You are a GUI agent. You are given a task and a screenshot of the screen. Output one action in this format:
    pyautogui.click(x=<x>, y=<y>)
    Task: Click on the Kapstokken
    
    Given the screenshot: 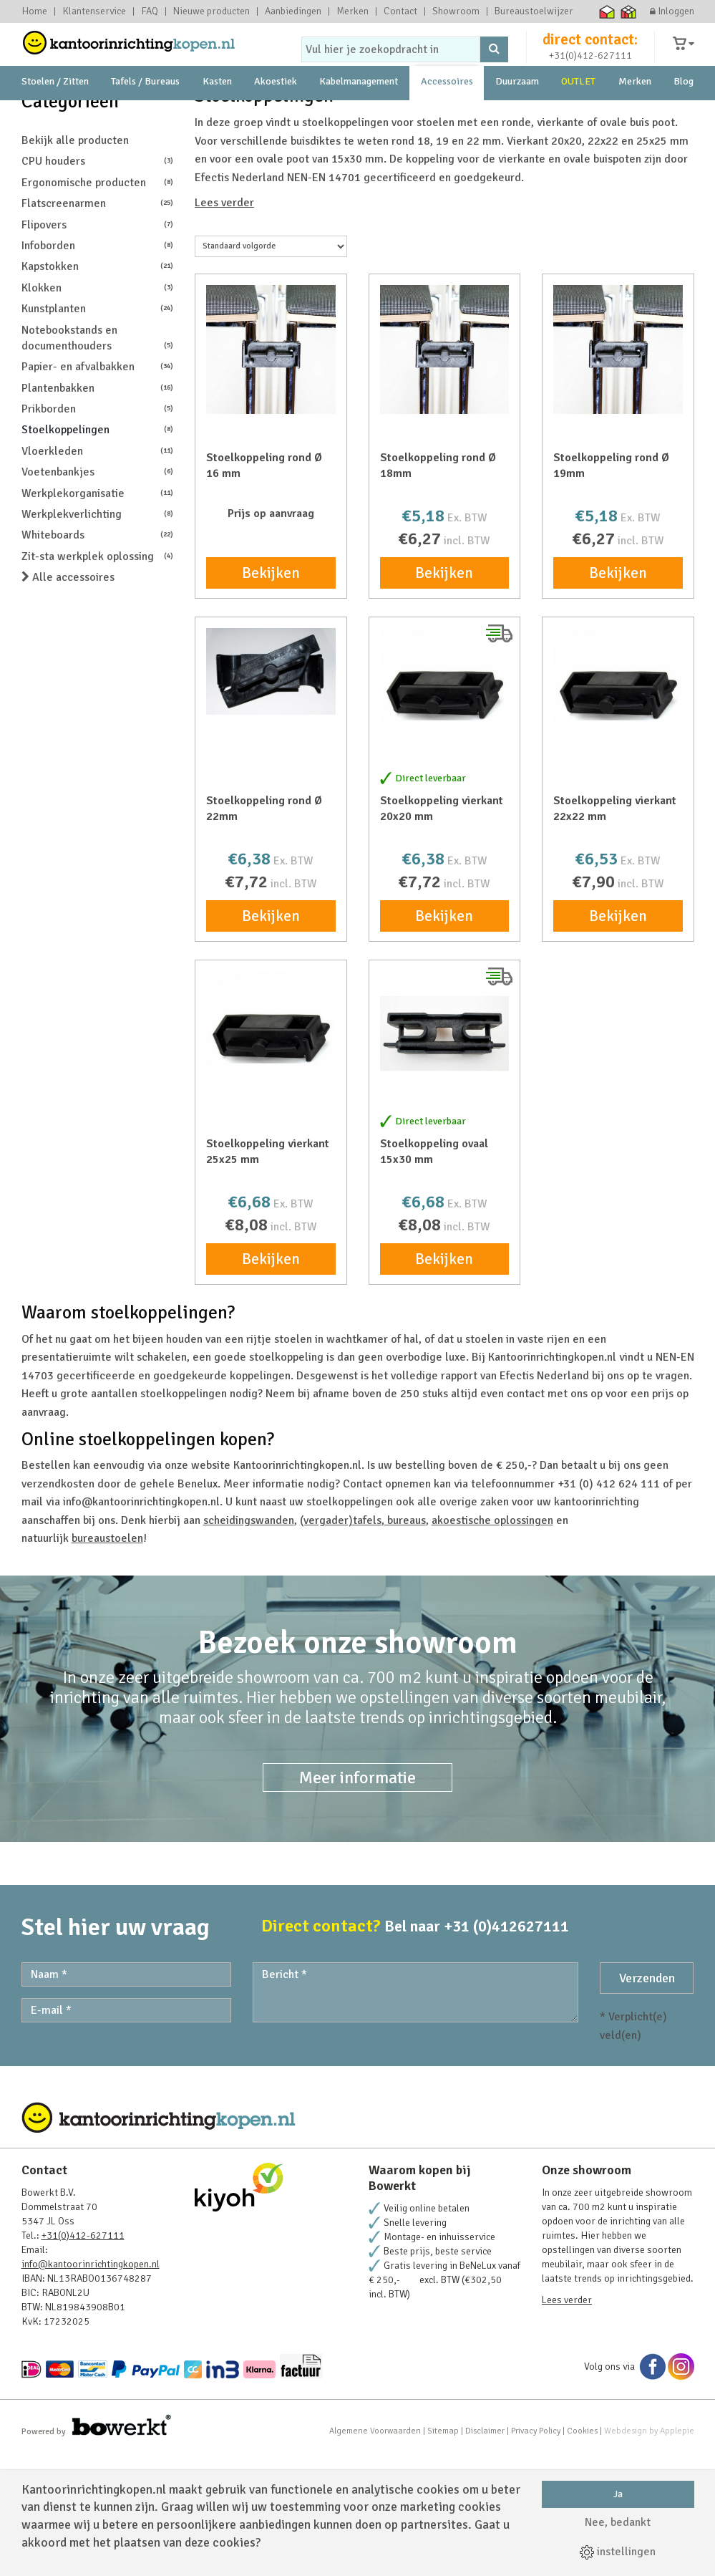 What is the action you would take?
    pyautogui.click(x=97, y=389)
    